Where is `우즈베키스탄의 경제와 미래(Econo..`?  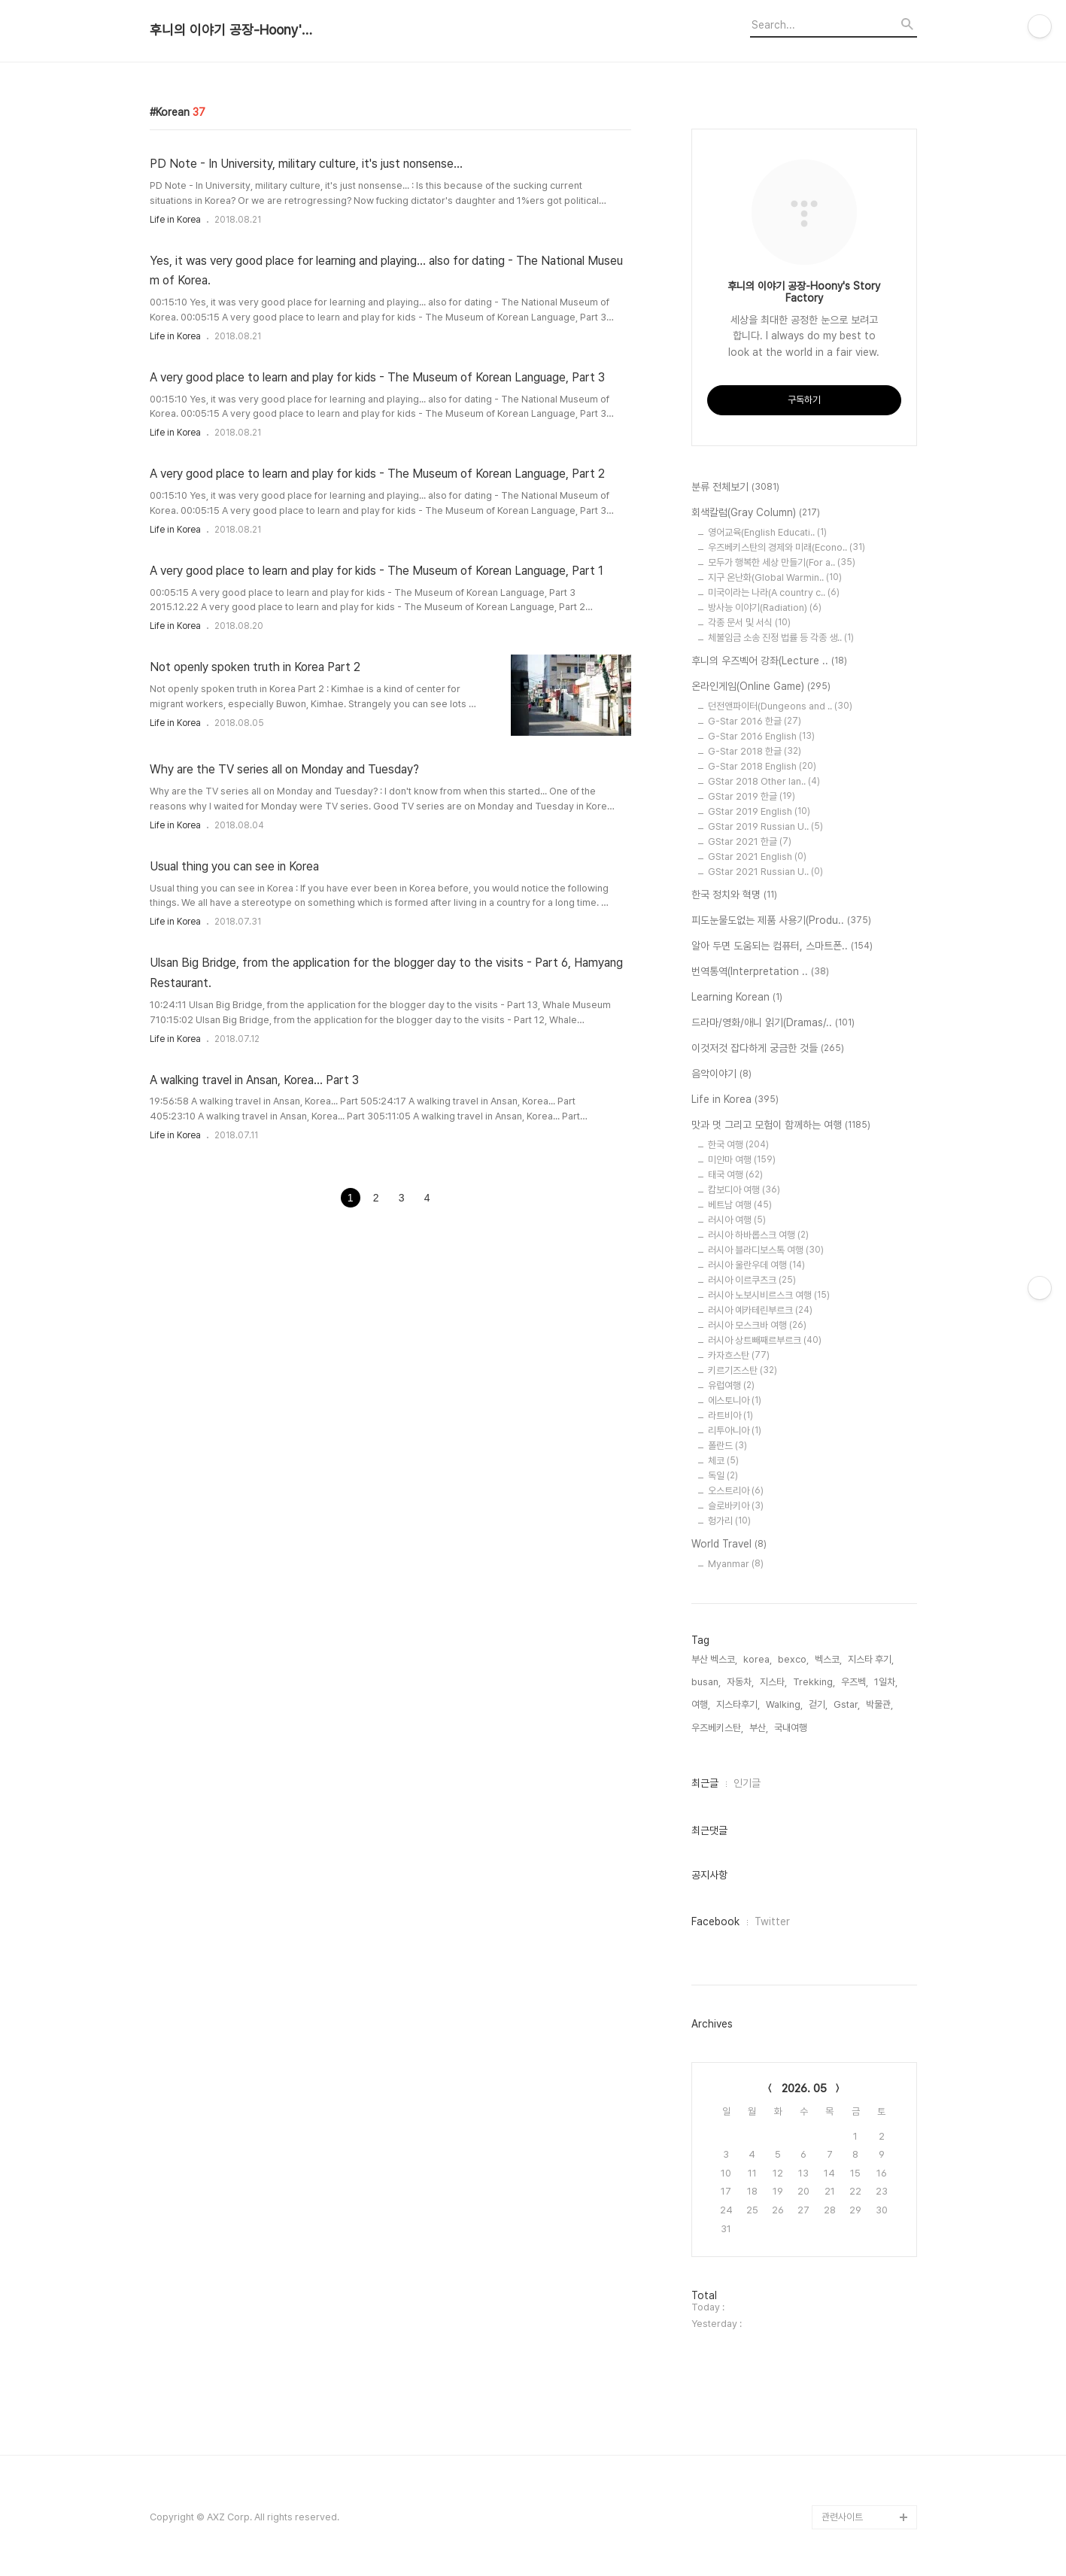
우즈베키스탄의 경제와 미래(Econo.. is located at coordinates (786, 547).